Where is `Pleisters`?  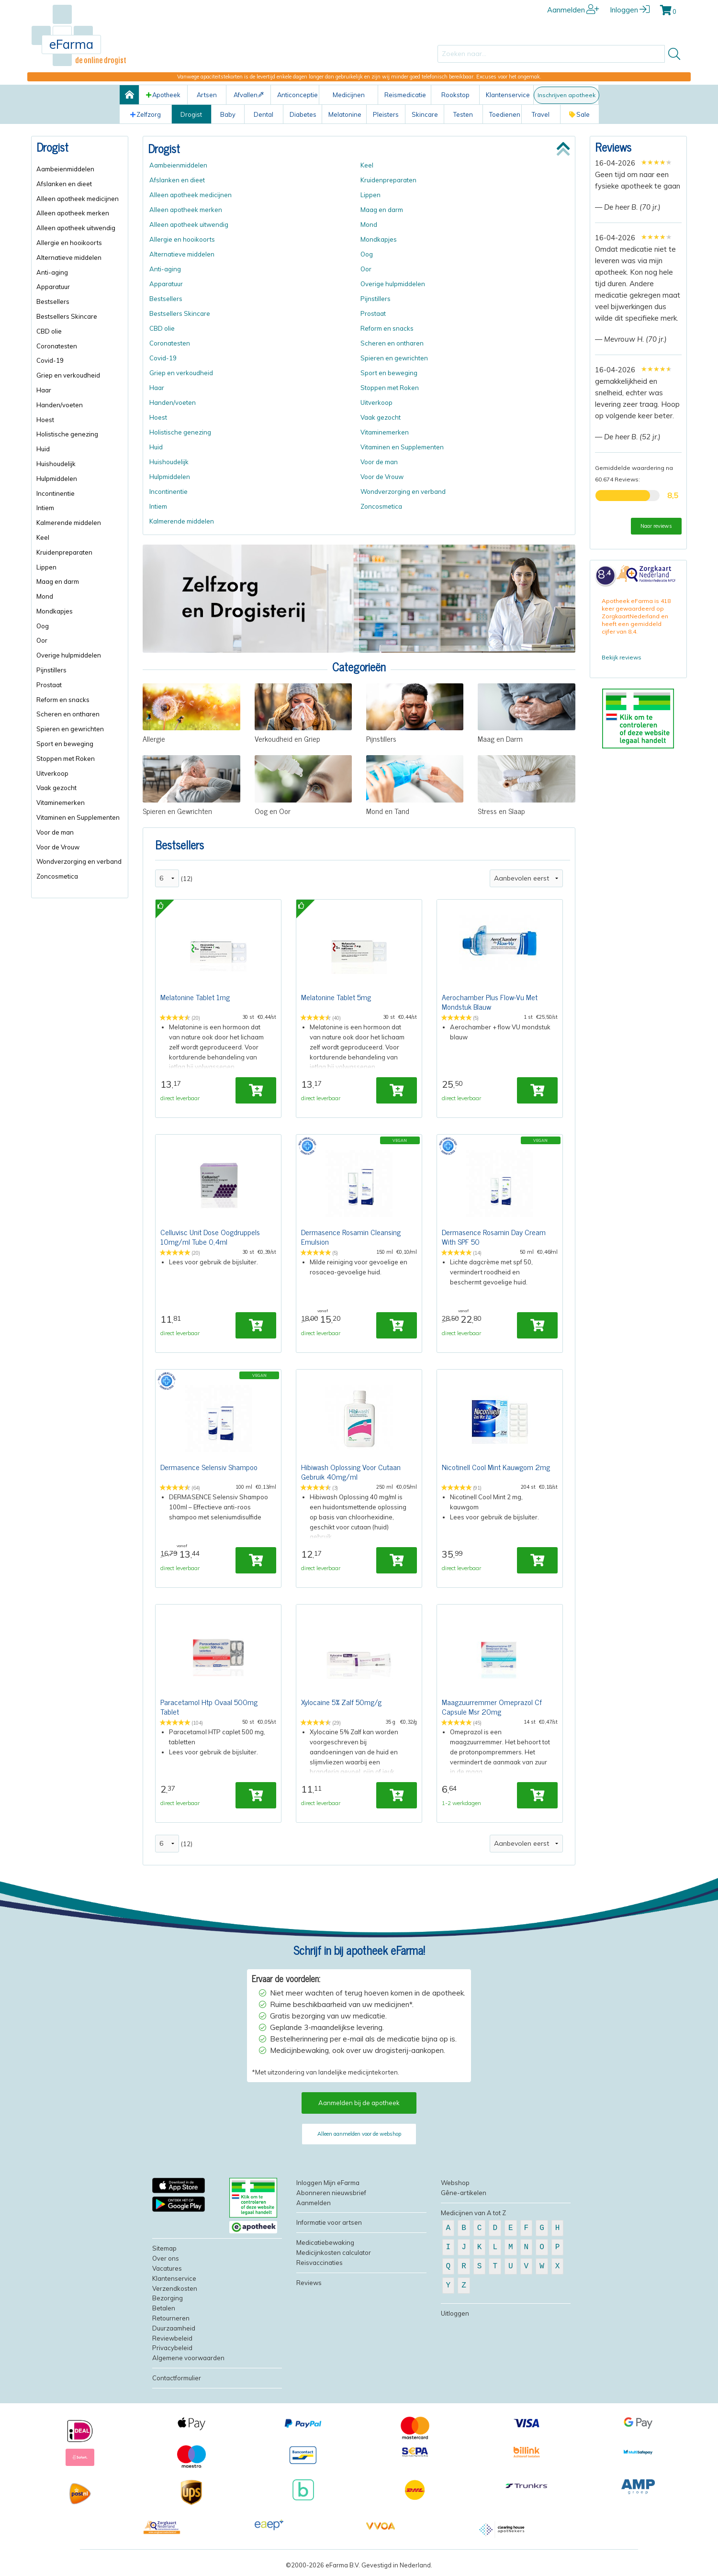
Pleisters is located at coordinates (386, 114).